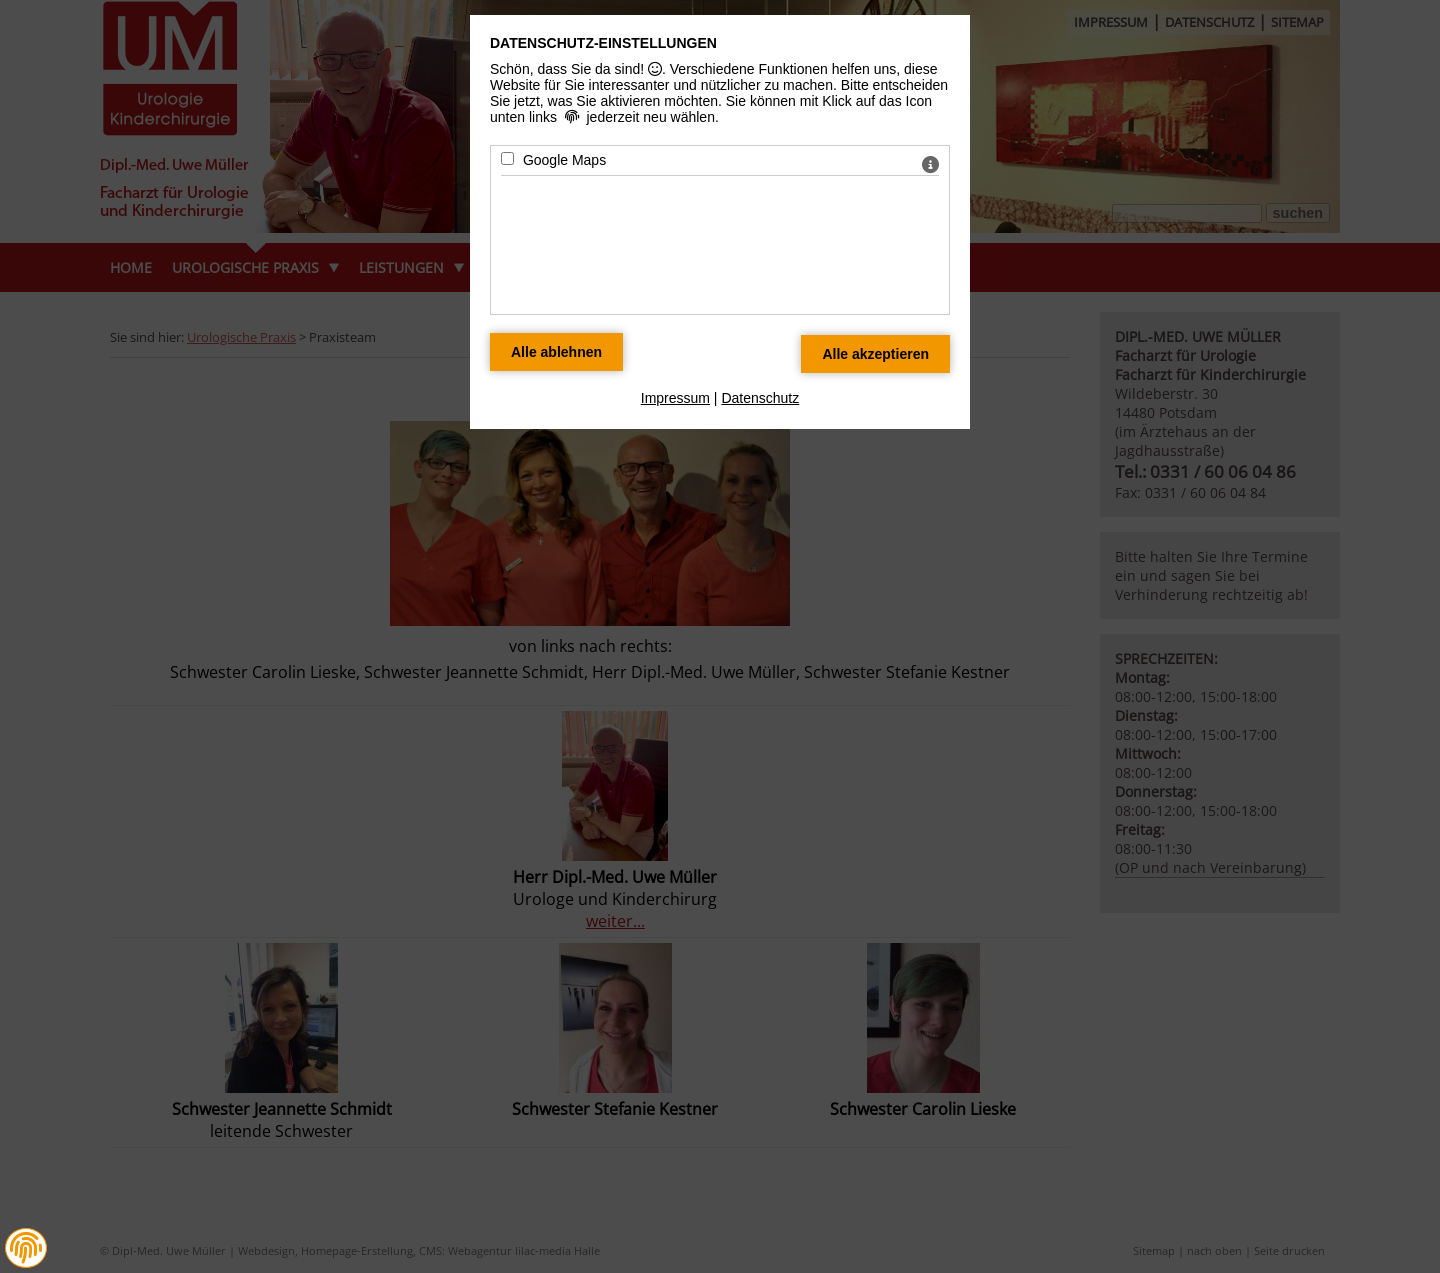 Image resolution: width=1440 pixels, height=1273 pixels. Describe the element at coordinates (603, 43) in the screenshot. I see `Datenschutz-Einstellungen` at that location.